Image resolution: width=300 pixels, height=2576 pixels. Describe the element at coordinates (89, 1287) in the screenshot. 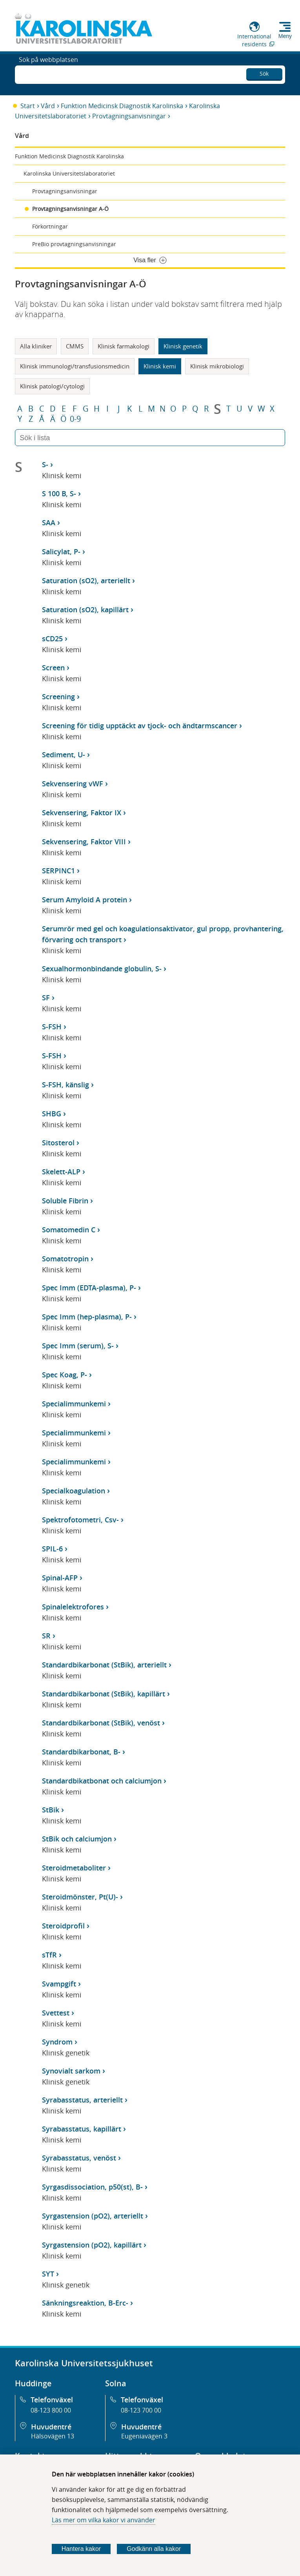

I see `Spec Imm (EDTA-plasma), P-` at that location.